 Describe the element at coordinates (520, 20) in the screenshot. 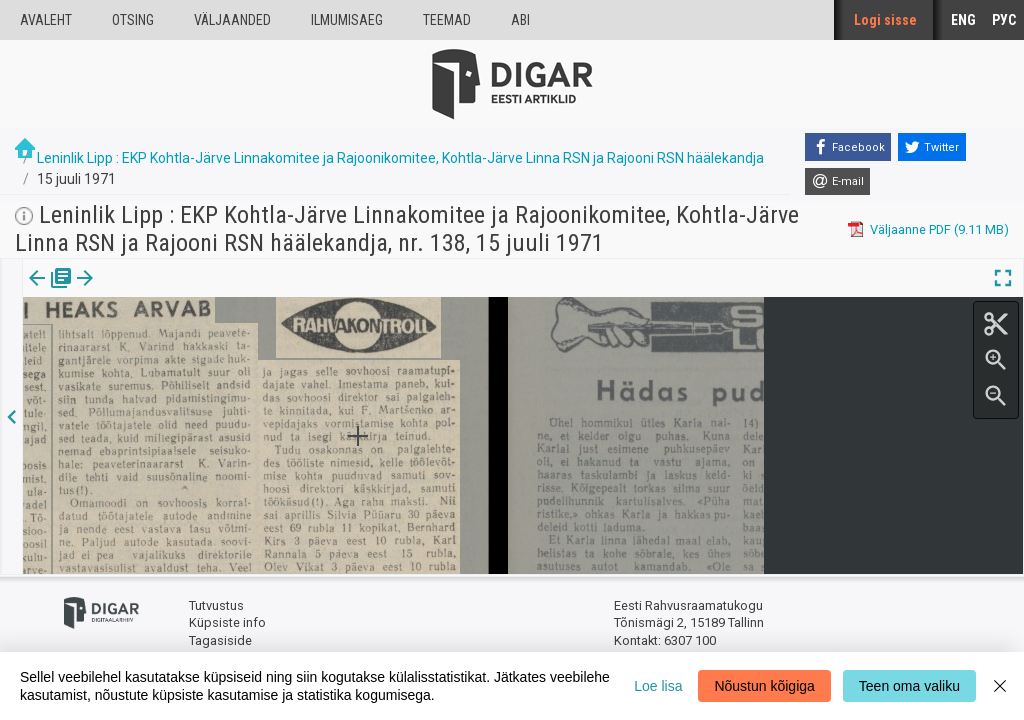

I see `Abi` at that location.